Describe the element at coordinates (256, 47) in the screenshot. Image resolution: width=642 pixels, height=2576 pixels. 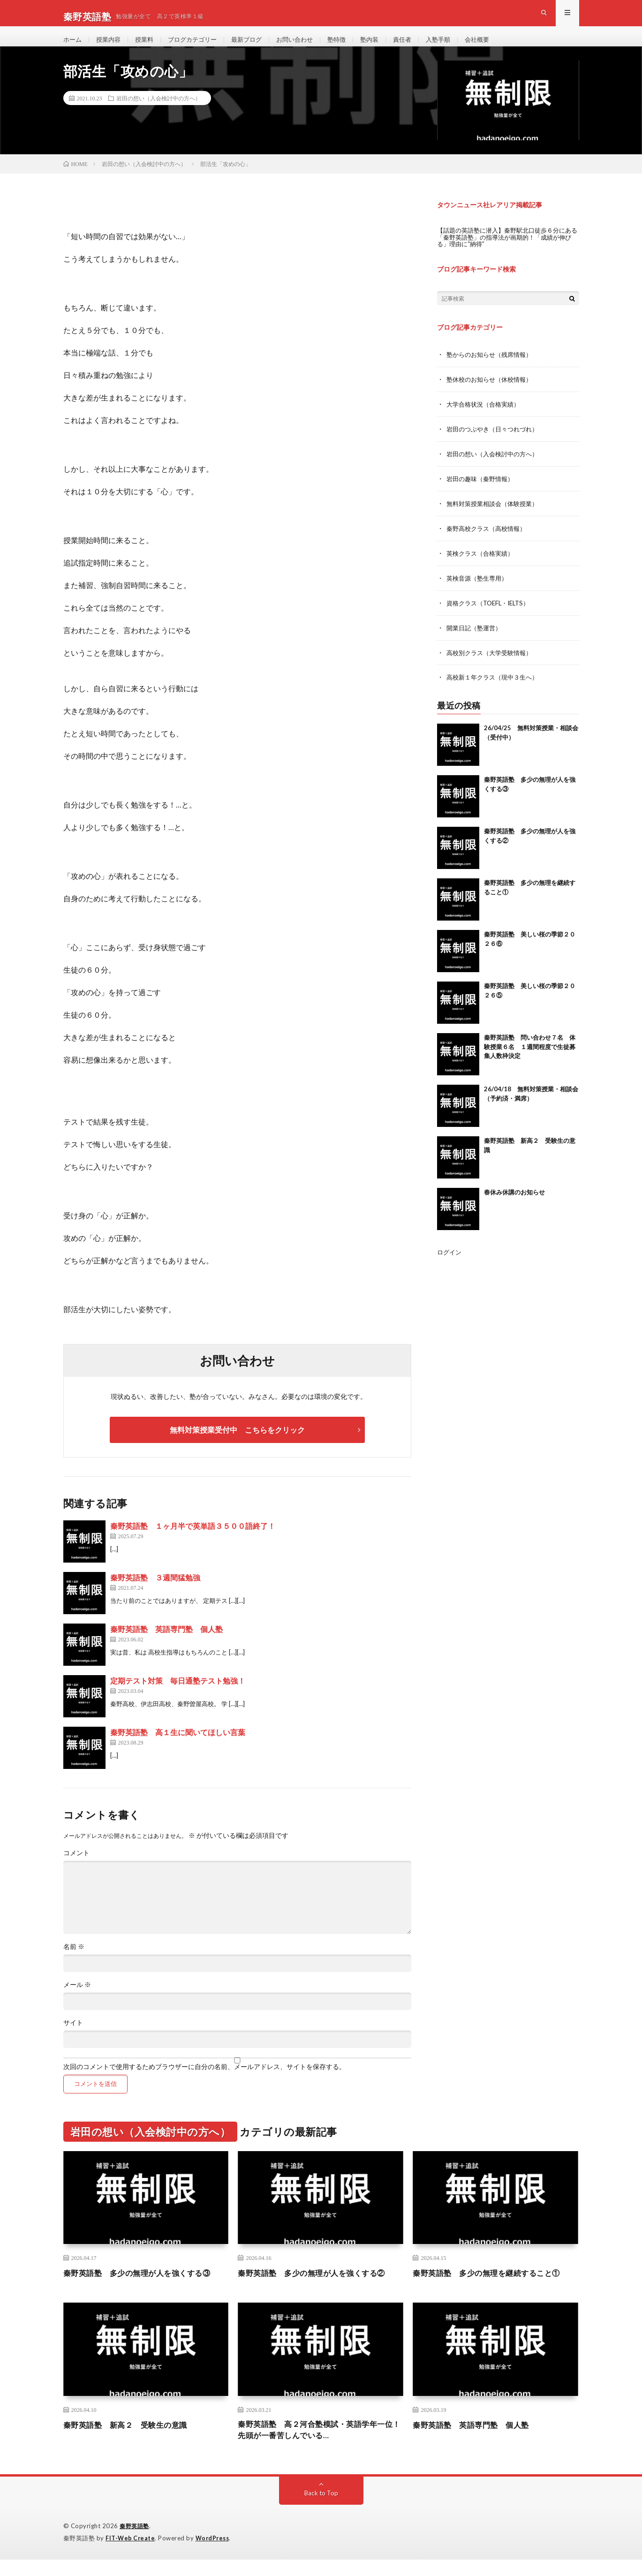
I see `最新ブログ` at that location.